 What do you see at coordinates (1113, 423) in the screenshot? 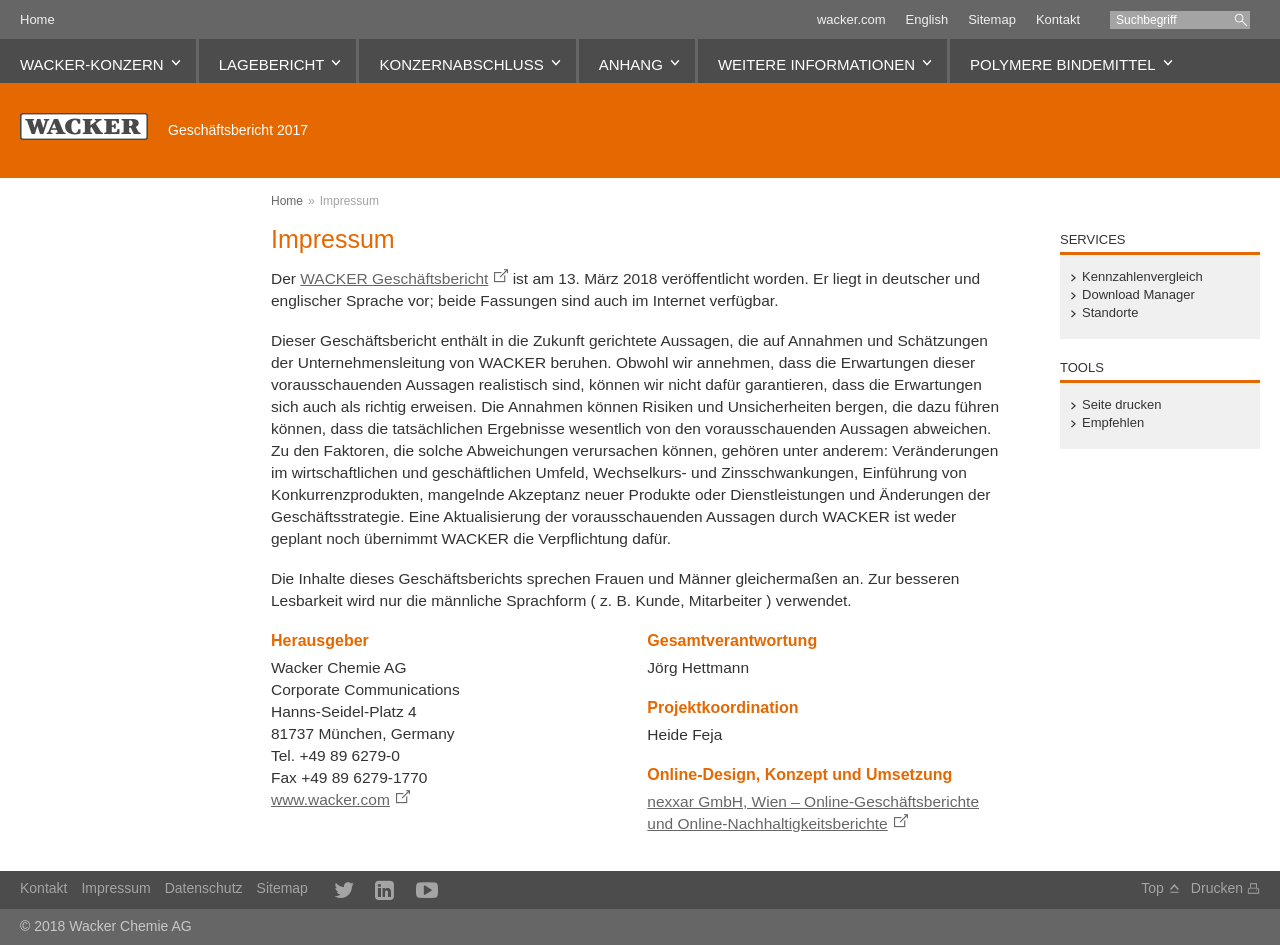
I see `Empfehlen` at bounding box center [1113, 423].